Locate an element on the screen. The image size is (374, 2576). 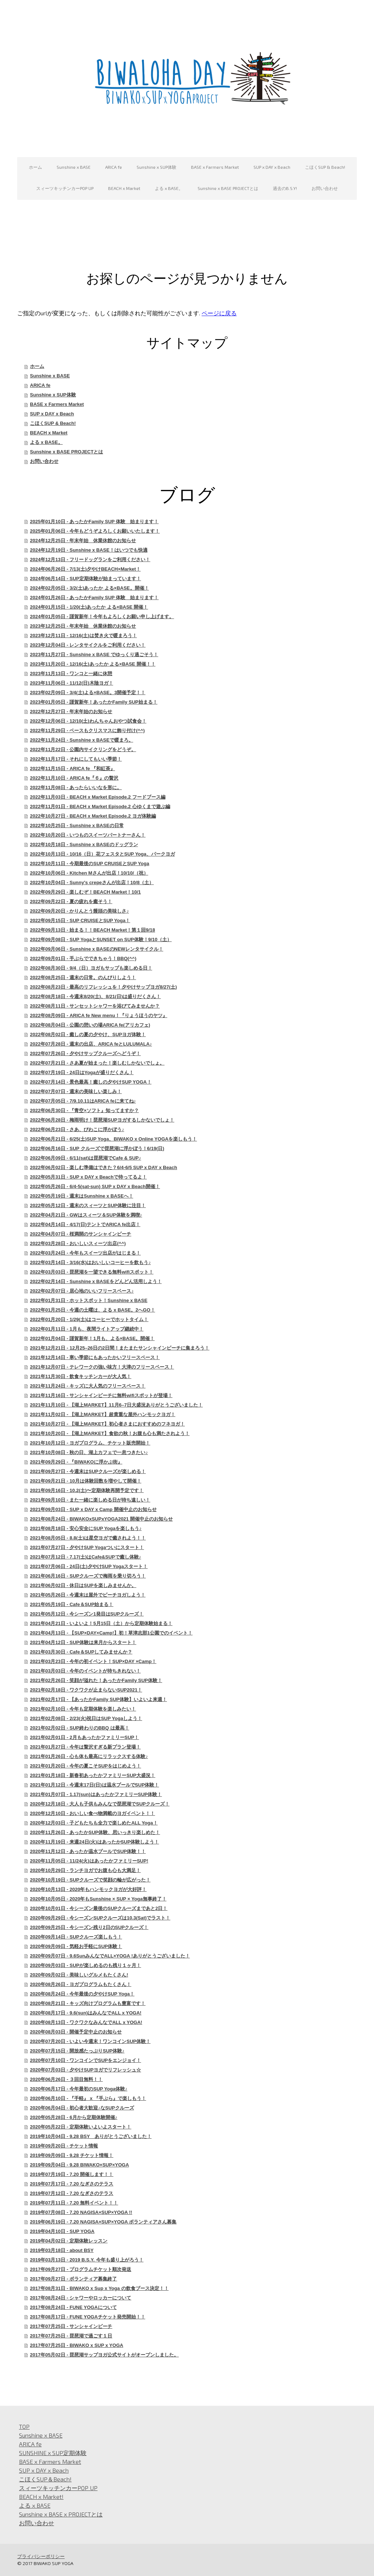
お問い合わせ is located at coordinates (325, 188).